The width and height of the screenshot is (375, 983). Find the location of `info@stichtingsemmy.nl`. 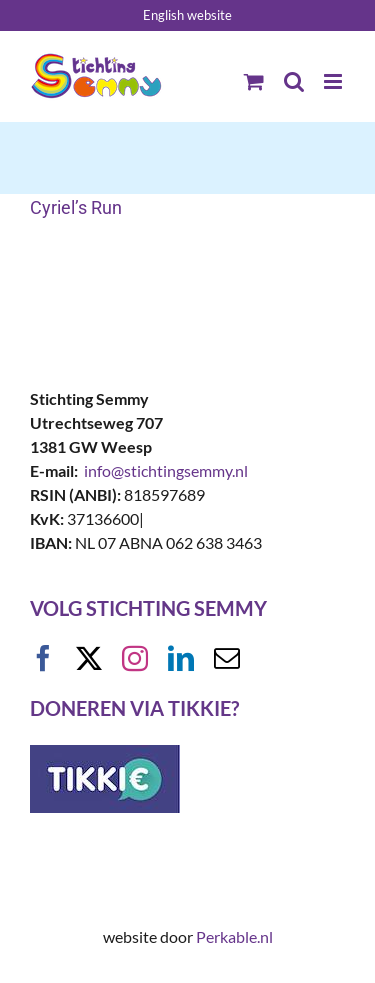

info@stichtingsemmy.nl is located at coordinates (166, 470).